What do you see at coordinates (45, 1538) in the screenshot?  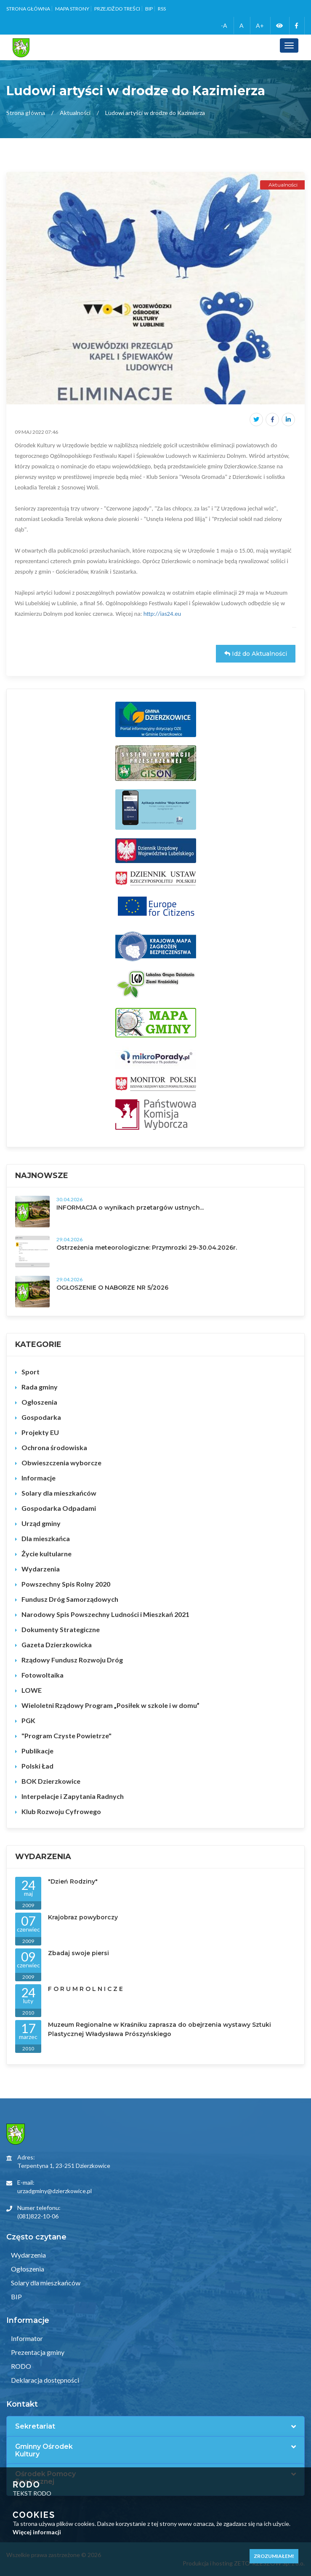 I see `Dla mieszkańca` at bounding box center [45, 1538].